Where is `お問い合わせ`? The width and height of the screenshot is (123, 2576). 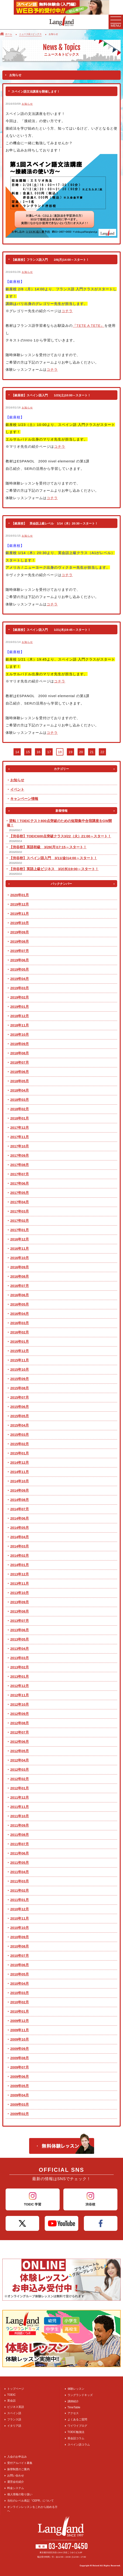 お問い合わせ is located at coordinates (15, 2475).